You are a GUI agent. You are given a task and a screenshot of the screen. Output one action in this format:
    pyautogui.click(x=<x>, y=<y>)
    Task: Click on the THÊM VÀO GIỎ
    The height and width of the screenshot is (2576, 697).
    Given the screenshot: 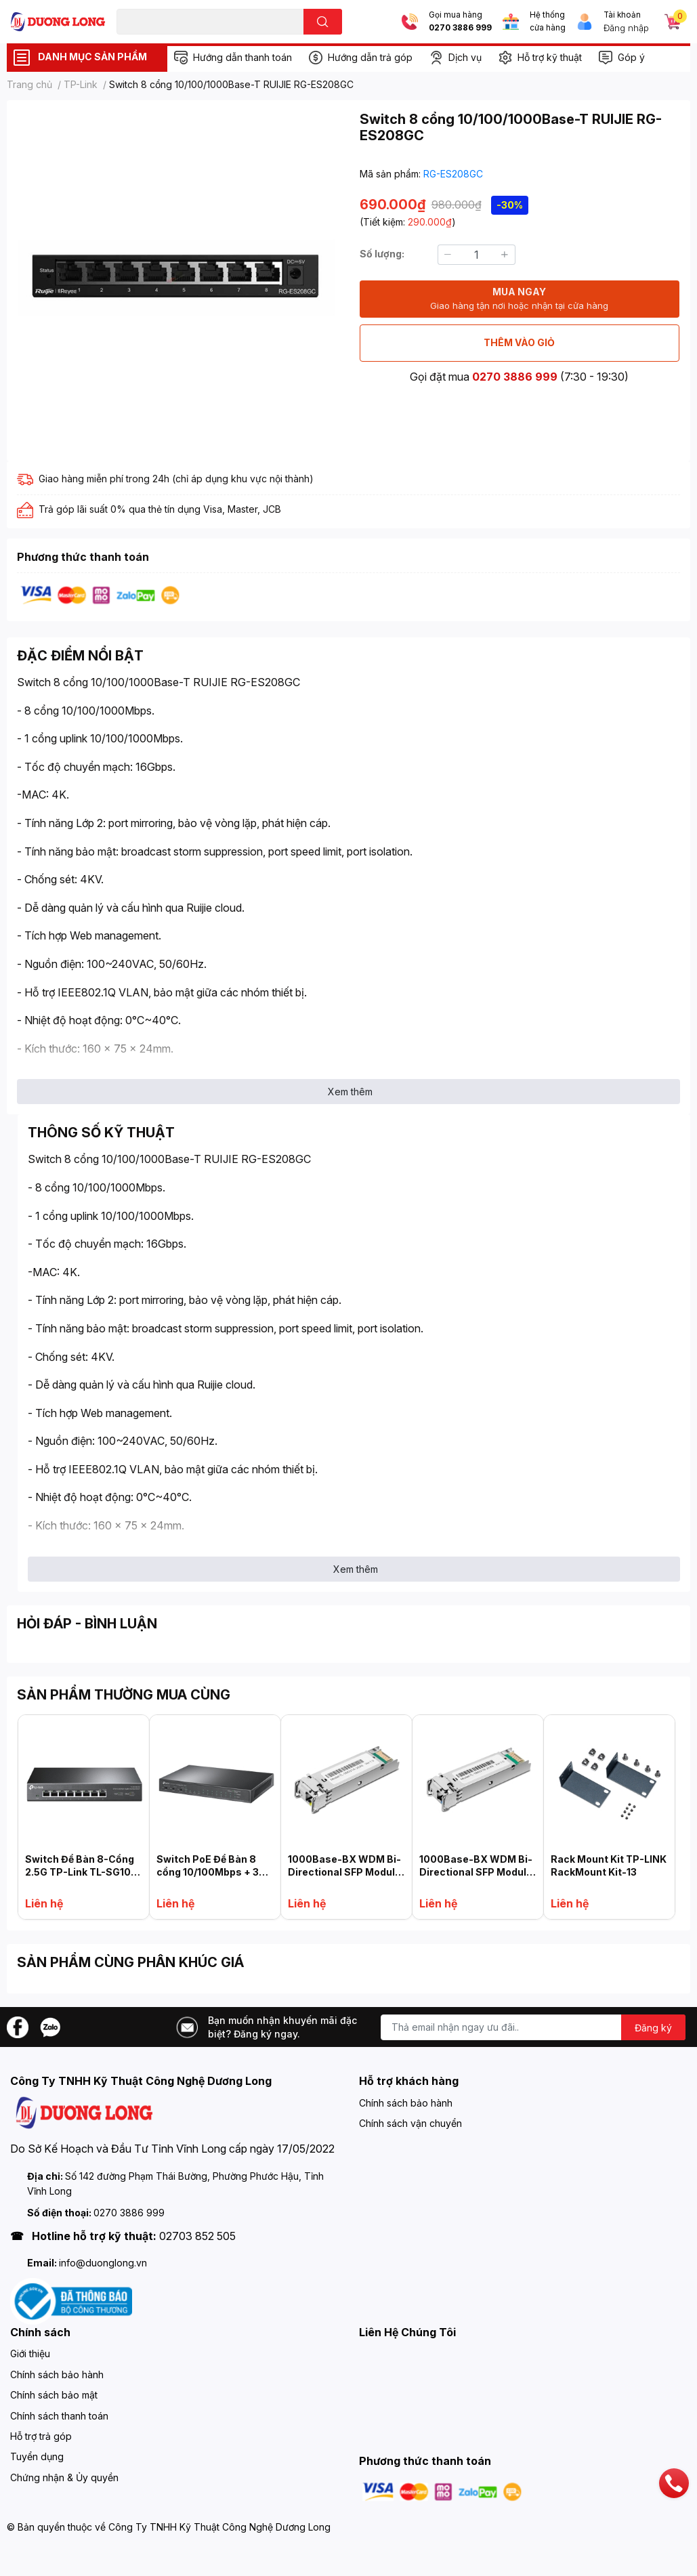 What is the action you would take?
    pyautogui.click(x=519, y=342)
    